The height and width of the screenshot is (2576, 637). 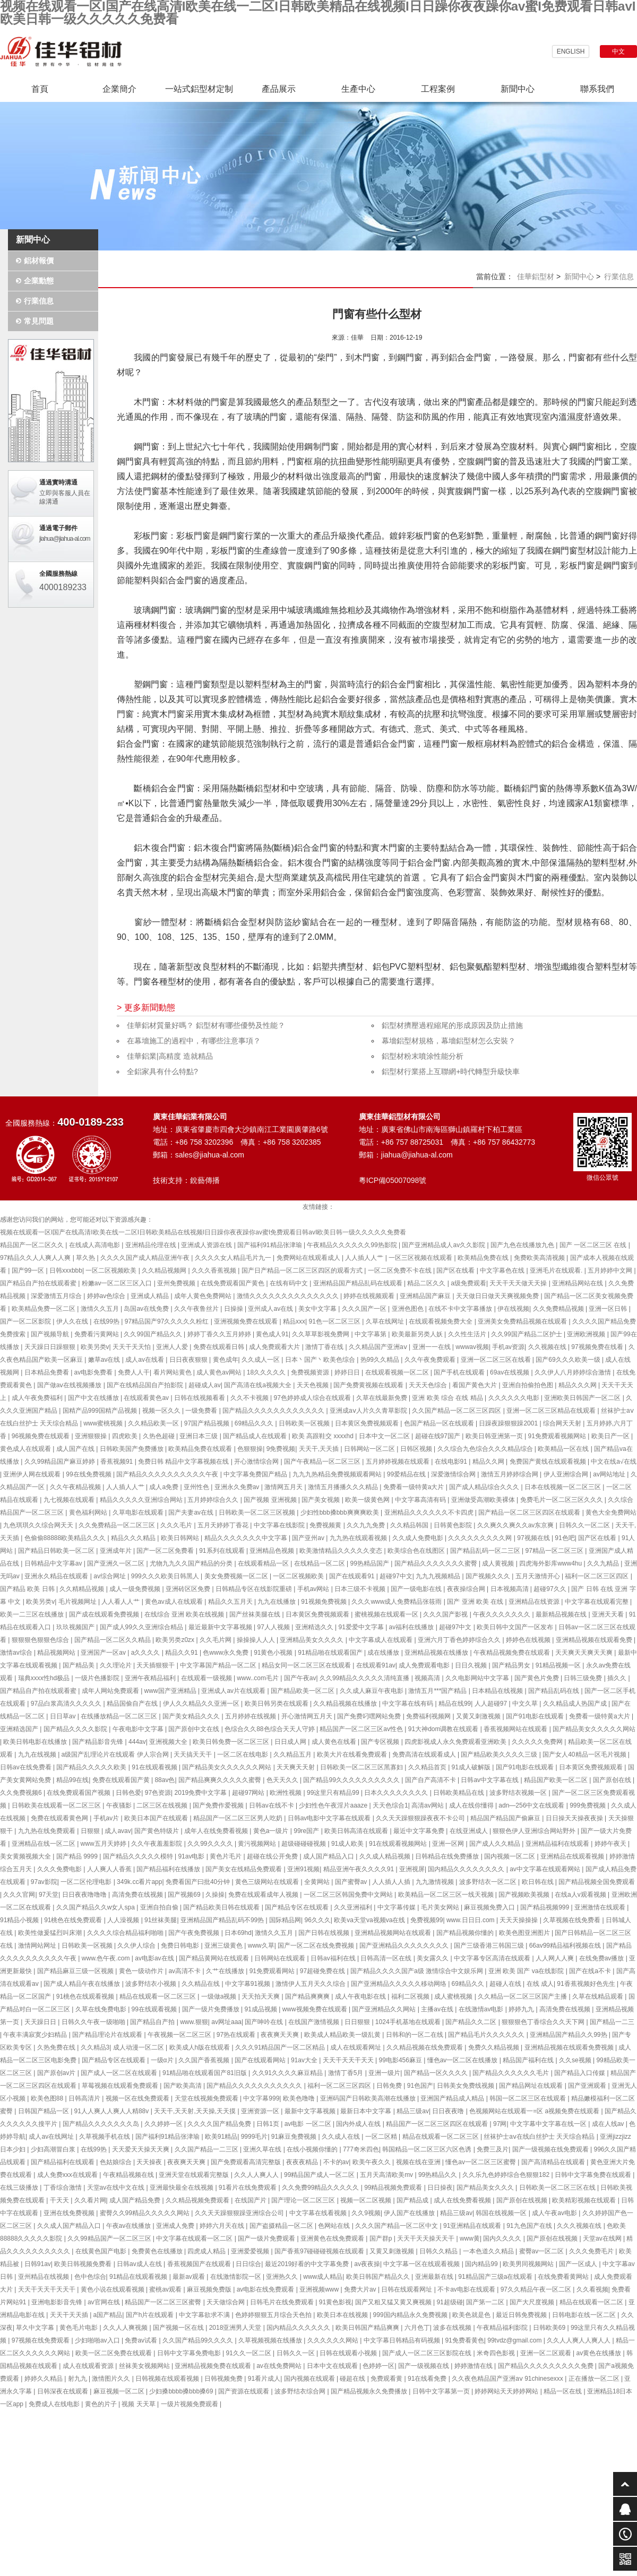 What do you see at coordinates (334, 1958) in the screenshot?
I see `日韩av福利在线` at bounding box center [334, 1958].